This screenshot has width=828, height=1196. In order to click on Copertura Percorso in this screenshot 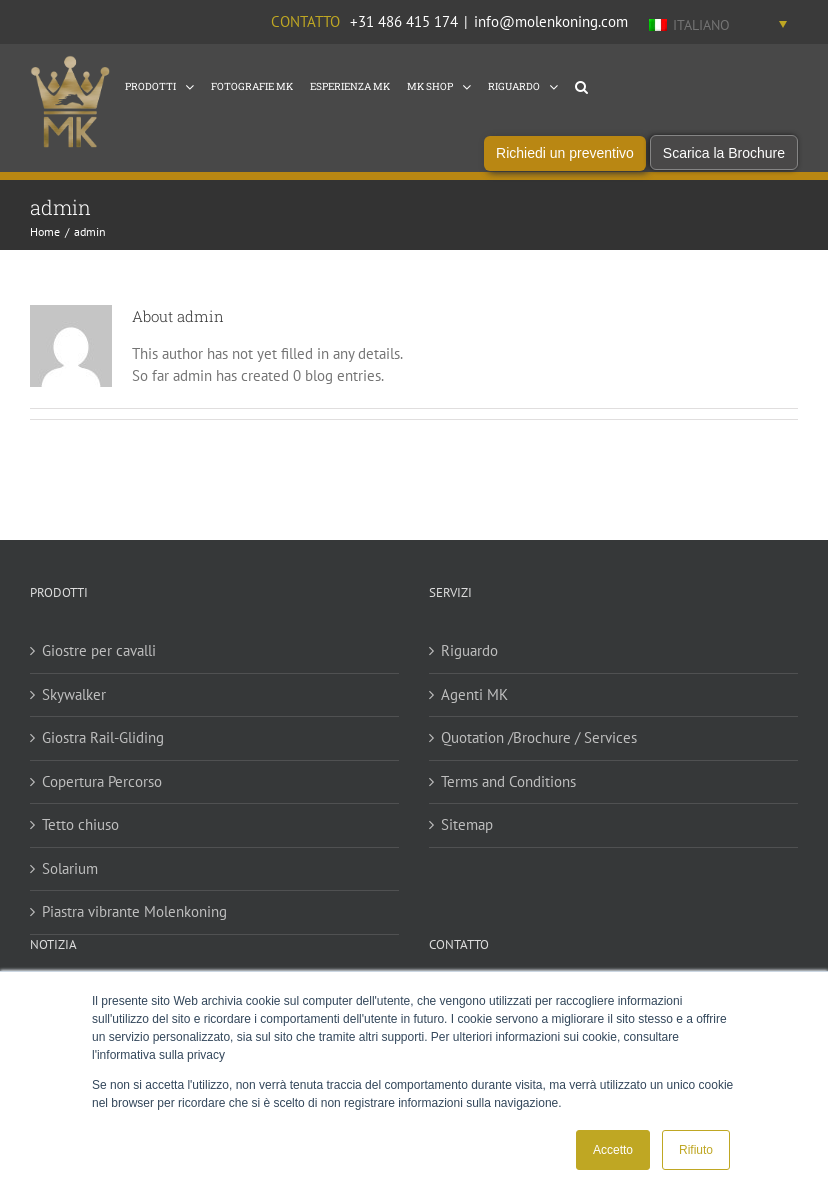, I will do `click(102, 795)`.